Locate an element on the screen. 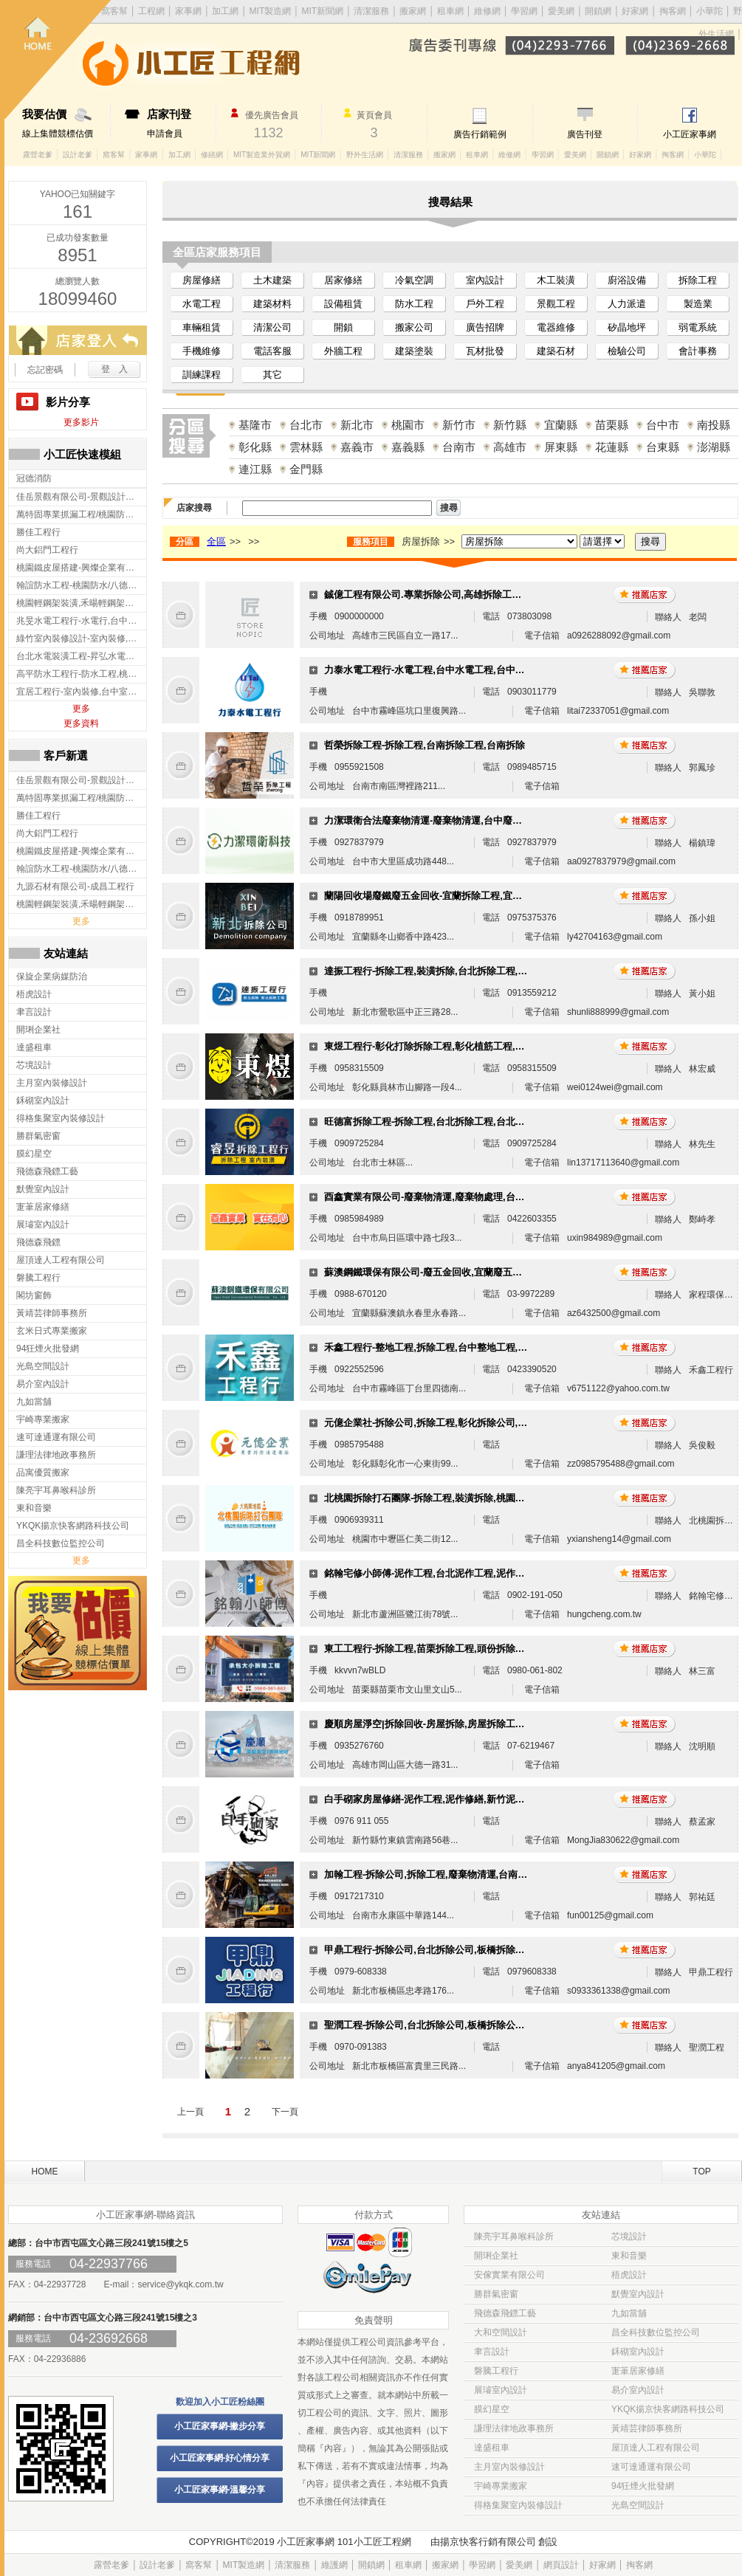 The width and height of the screenshot is (742, 2576). 廣告行銷範例 is located at coordinates (479, 134).